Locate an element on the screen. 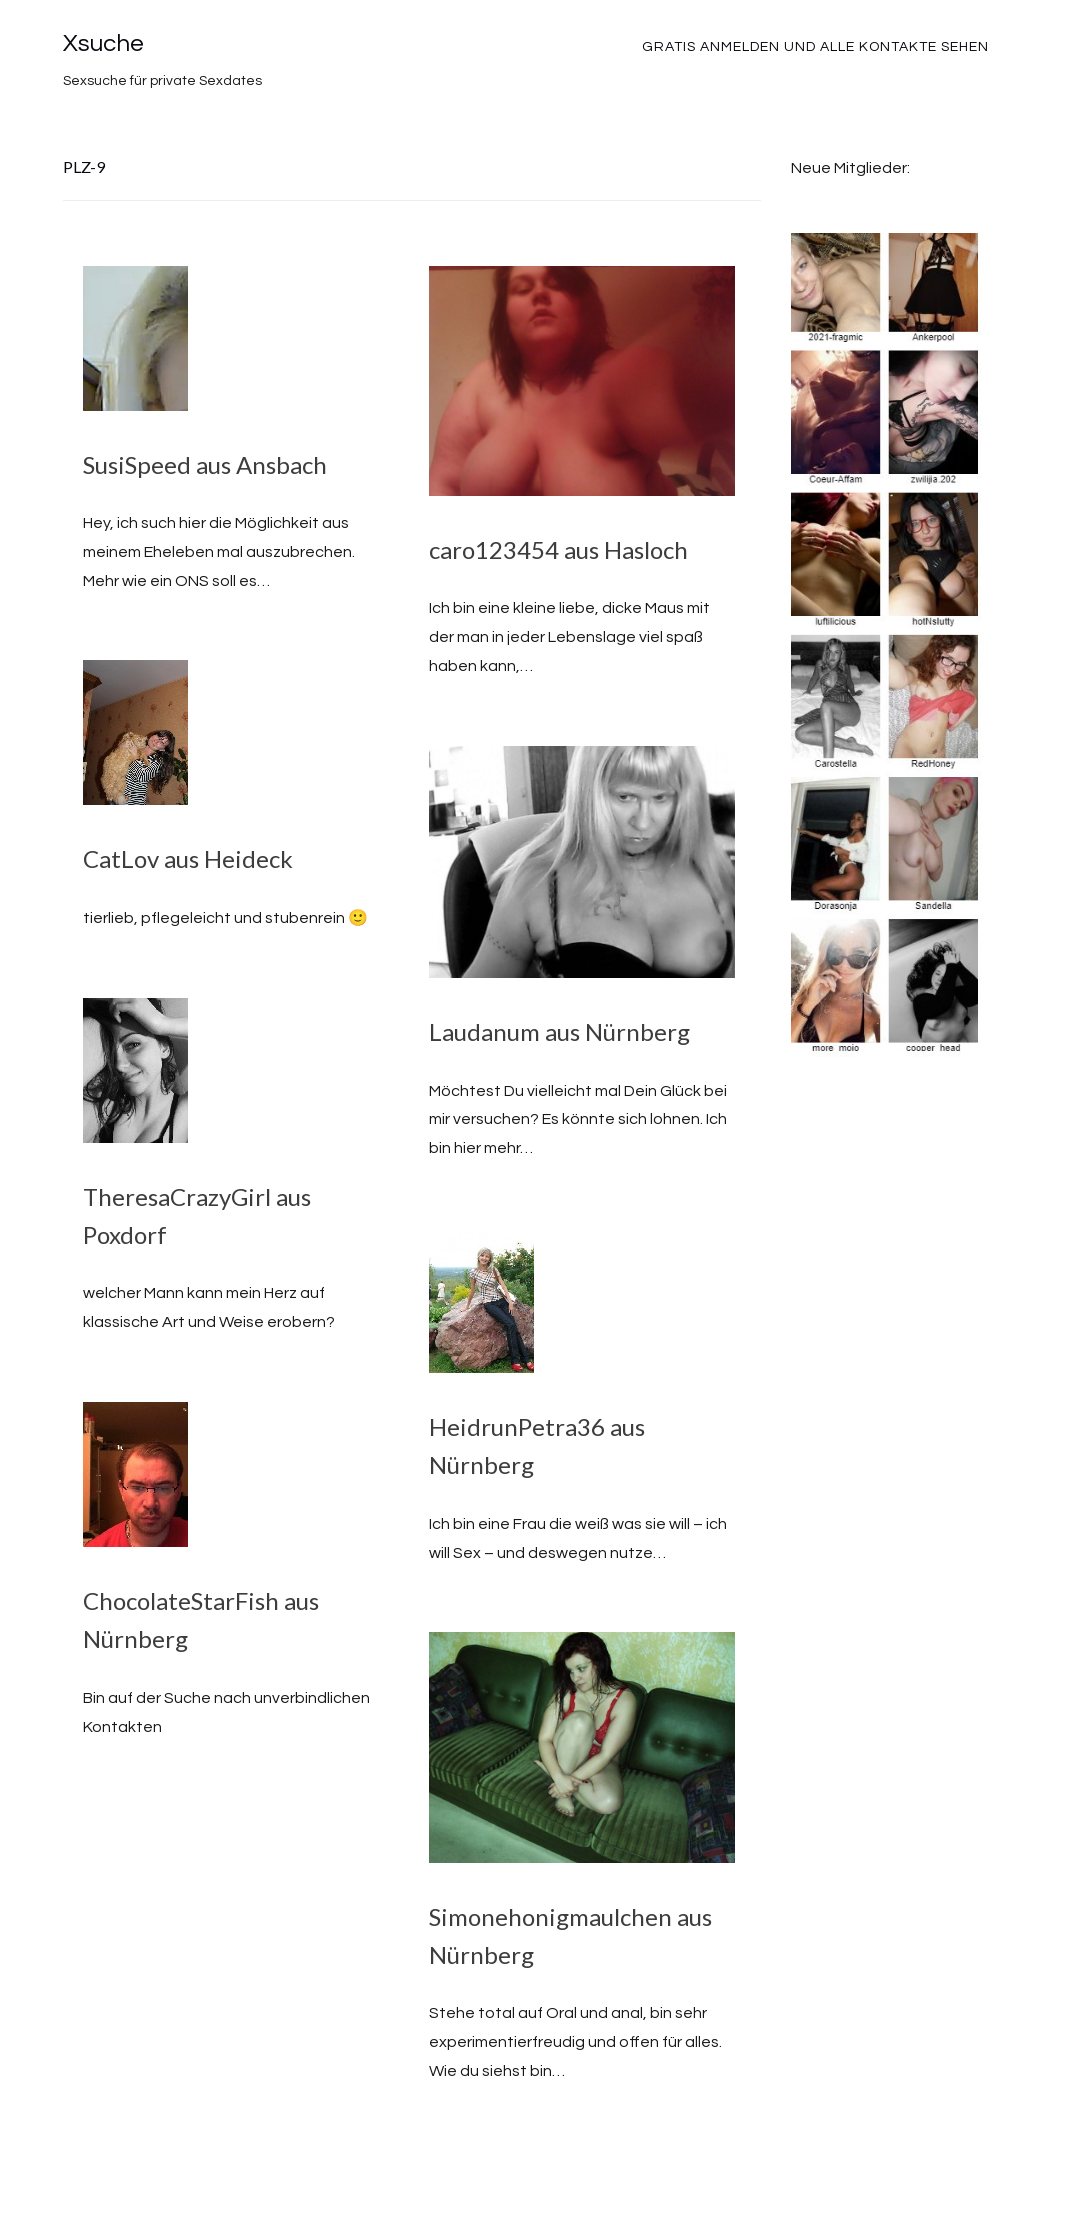  Xsuche is located at coordinates (103, 43).